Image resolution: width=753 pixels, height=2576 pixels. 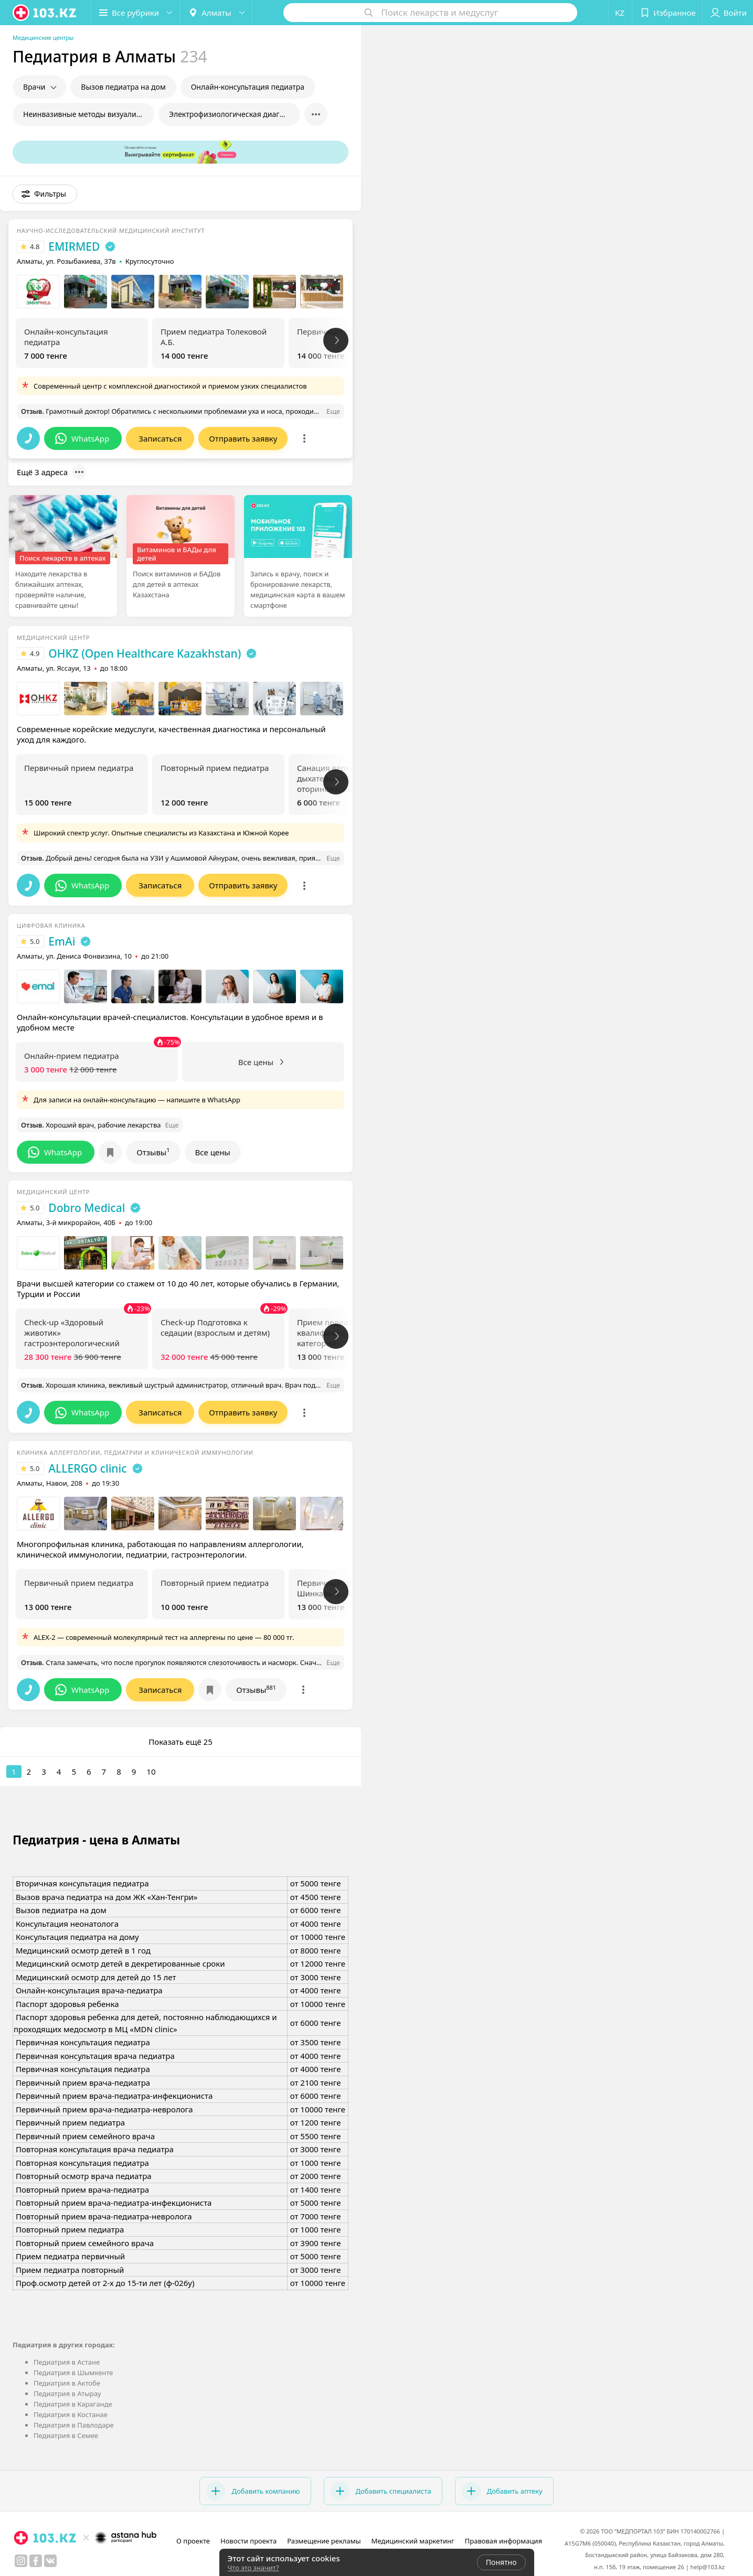 I want to click on [instagram], so click(x=21, y=2560).